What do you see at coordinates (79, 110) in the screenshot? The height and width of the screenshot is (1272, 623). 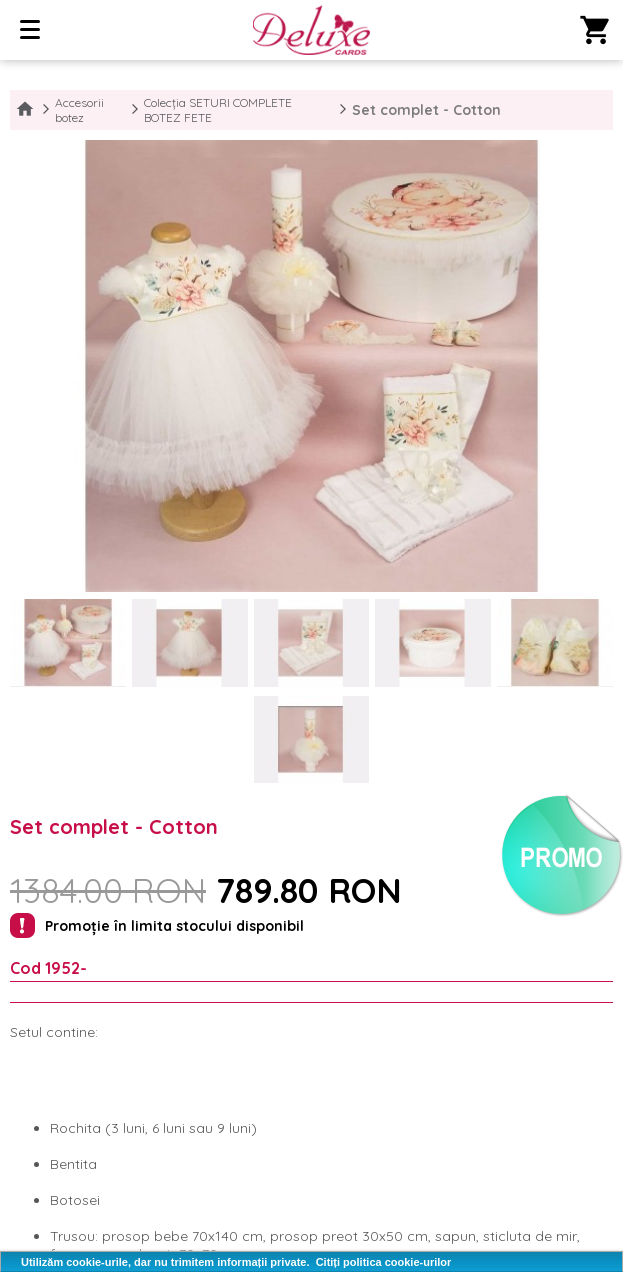 I see `Accesorii botez` at bounding box center [79, 110].